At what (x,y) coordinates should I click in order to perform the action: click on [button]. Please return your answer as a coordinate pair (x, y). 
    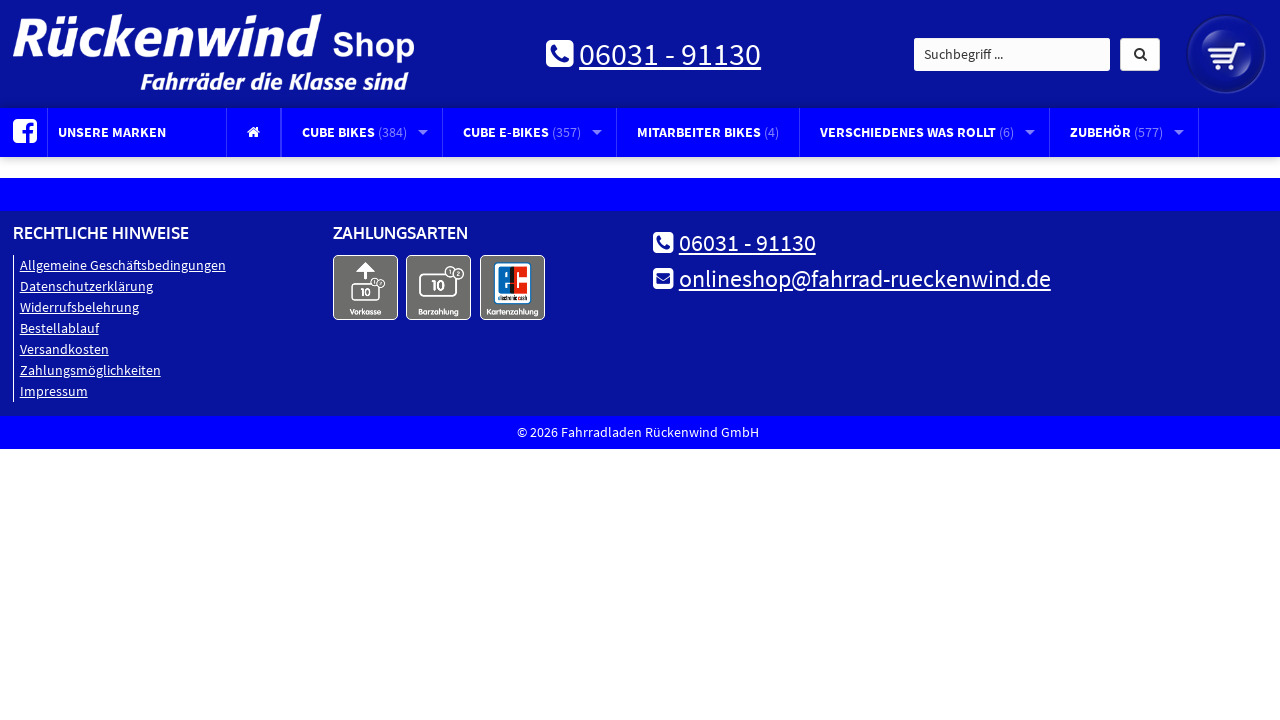
    Looking at the image, I should click on (1140, 54).